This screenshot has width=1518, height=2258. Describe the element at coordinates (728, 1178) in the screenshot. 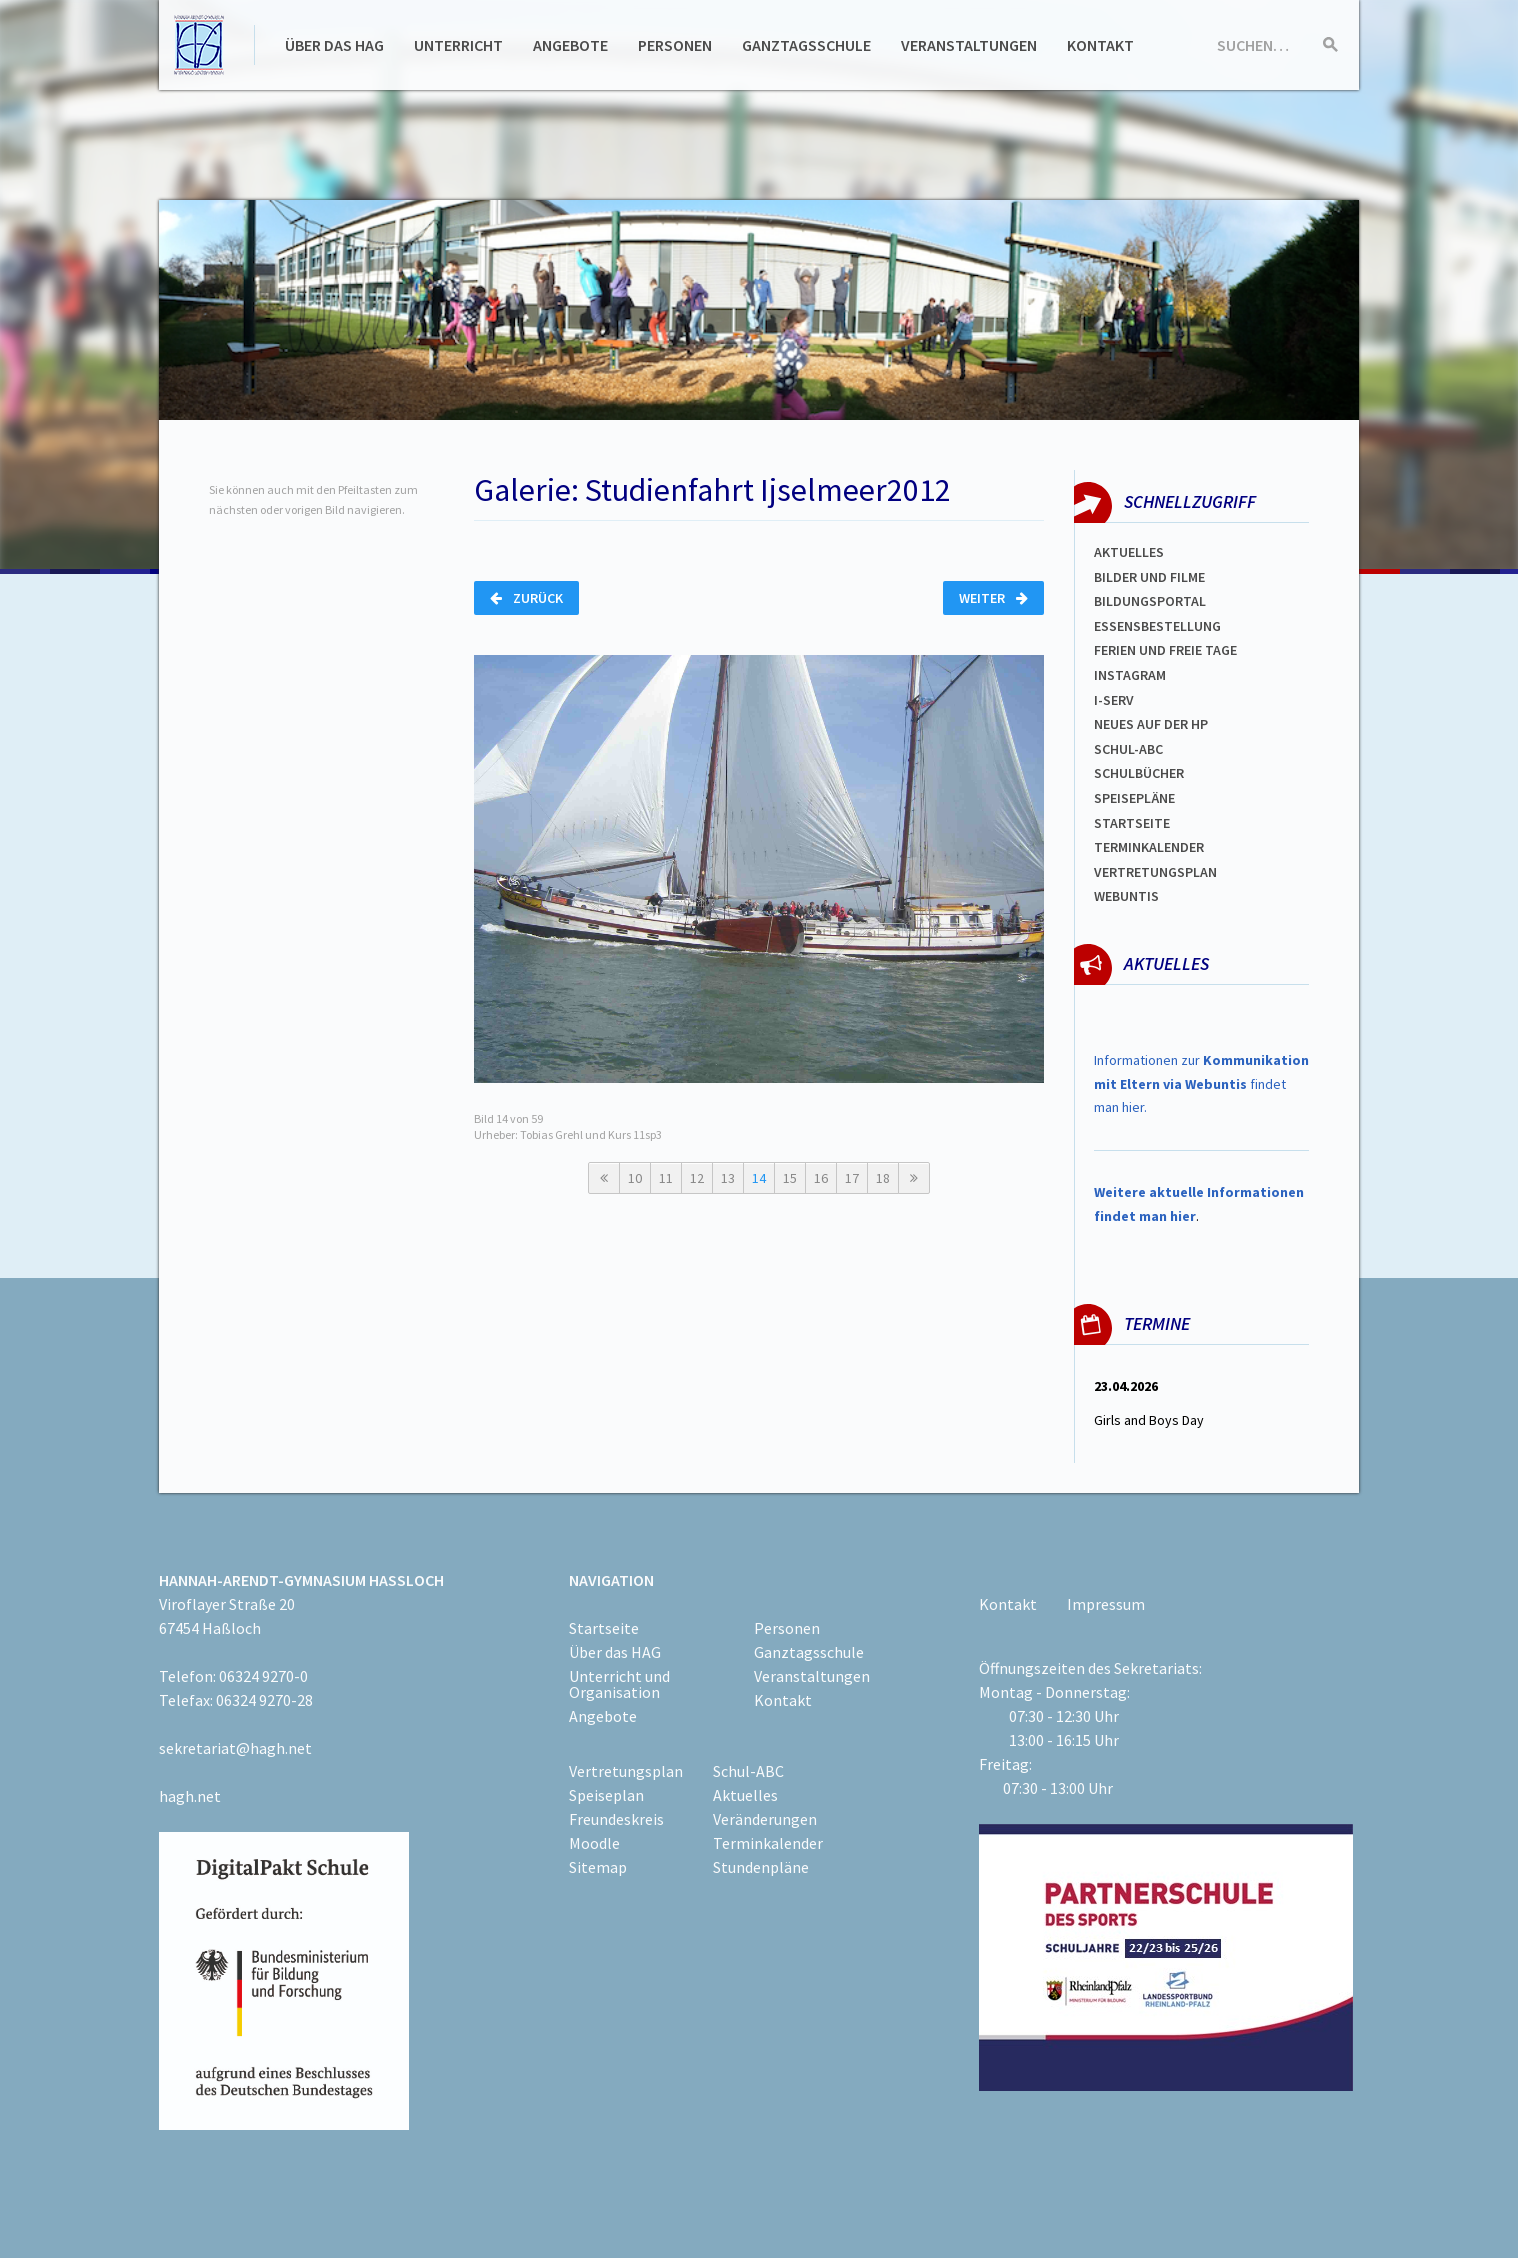

I see `13` at that location.